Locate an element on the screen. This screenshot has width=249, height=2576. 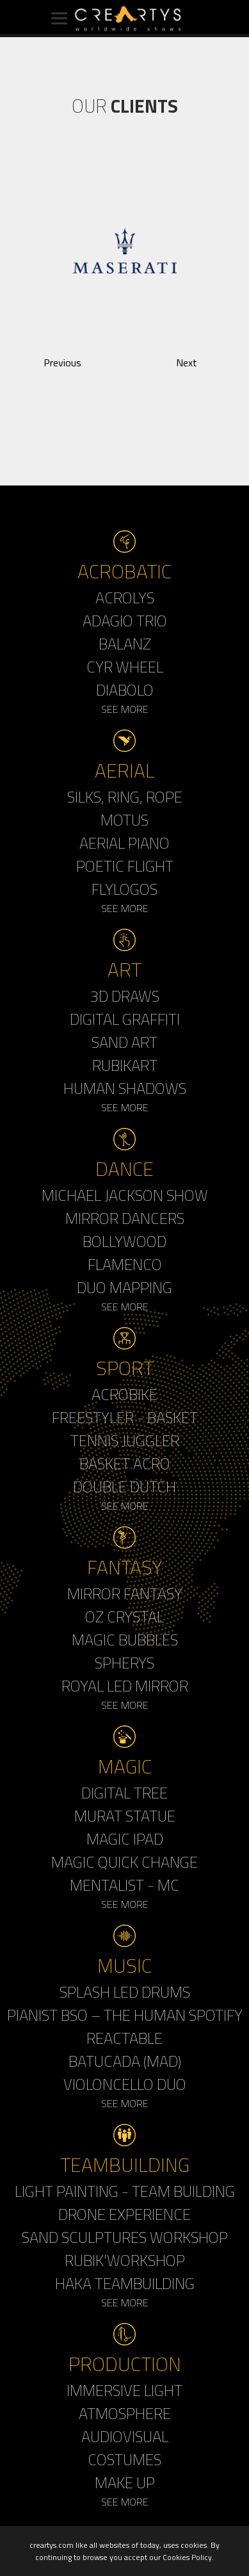
3d Draws is located at coordinates (124, 995).